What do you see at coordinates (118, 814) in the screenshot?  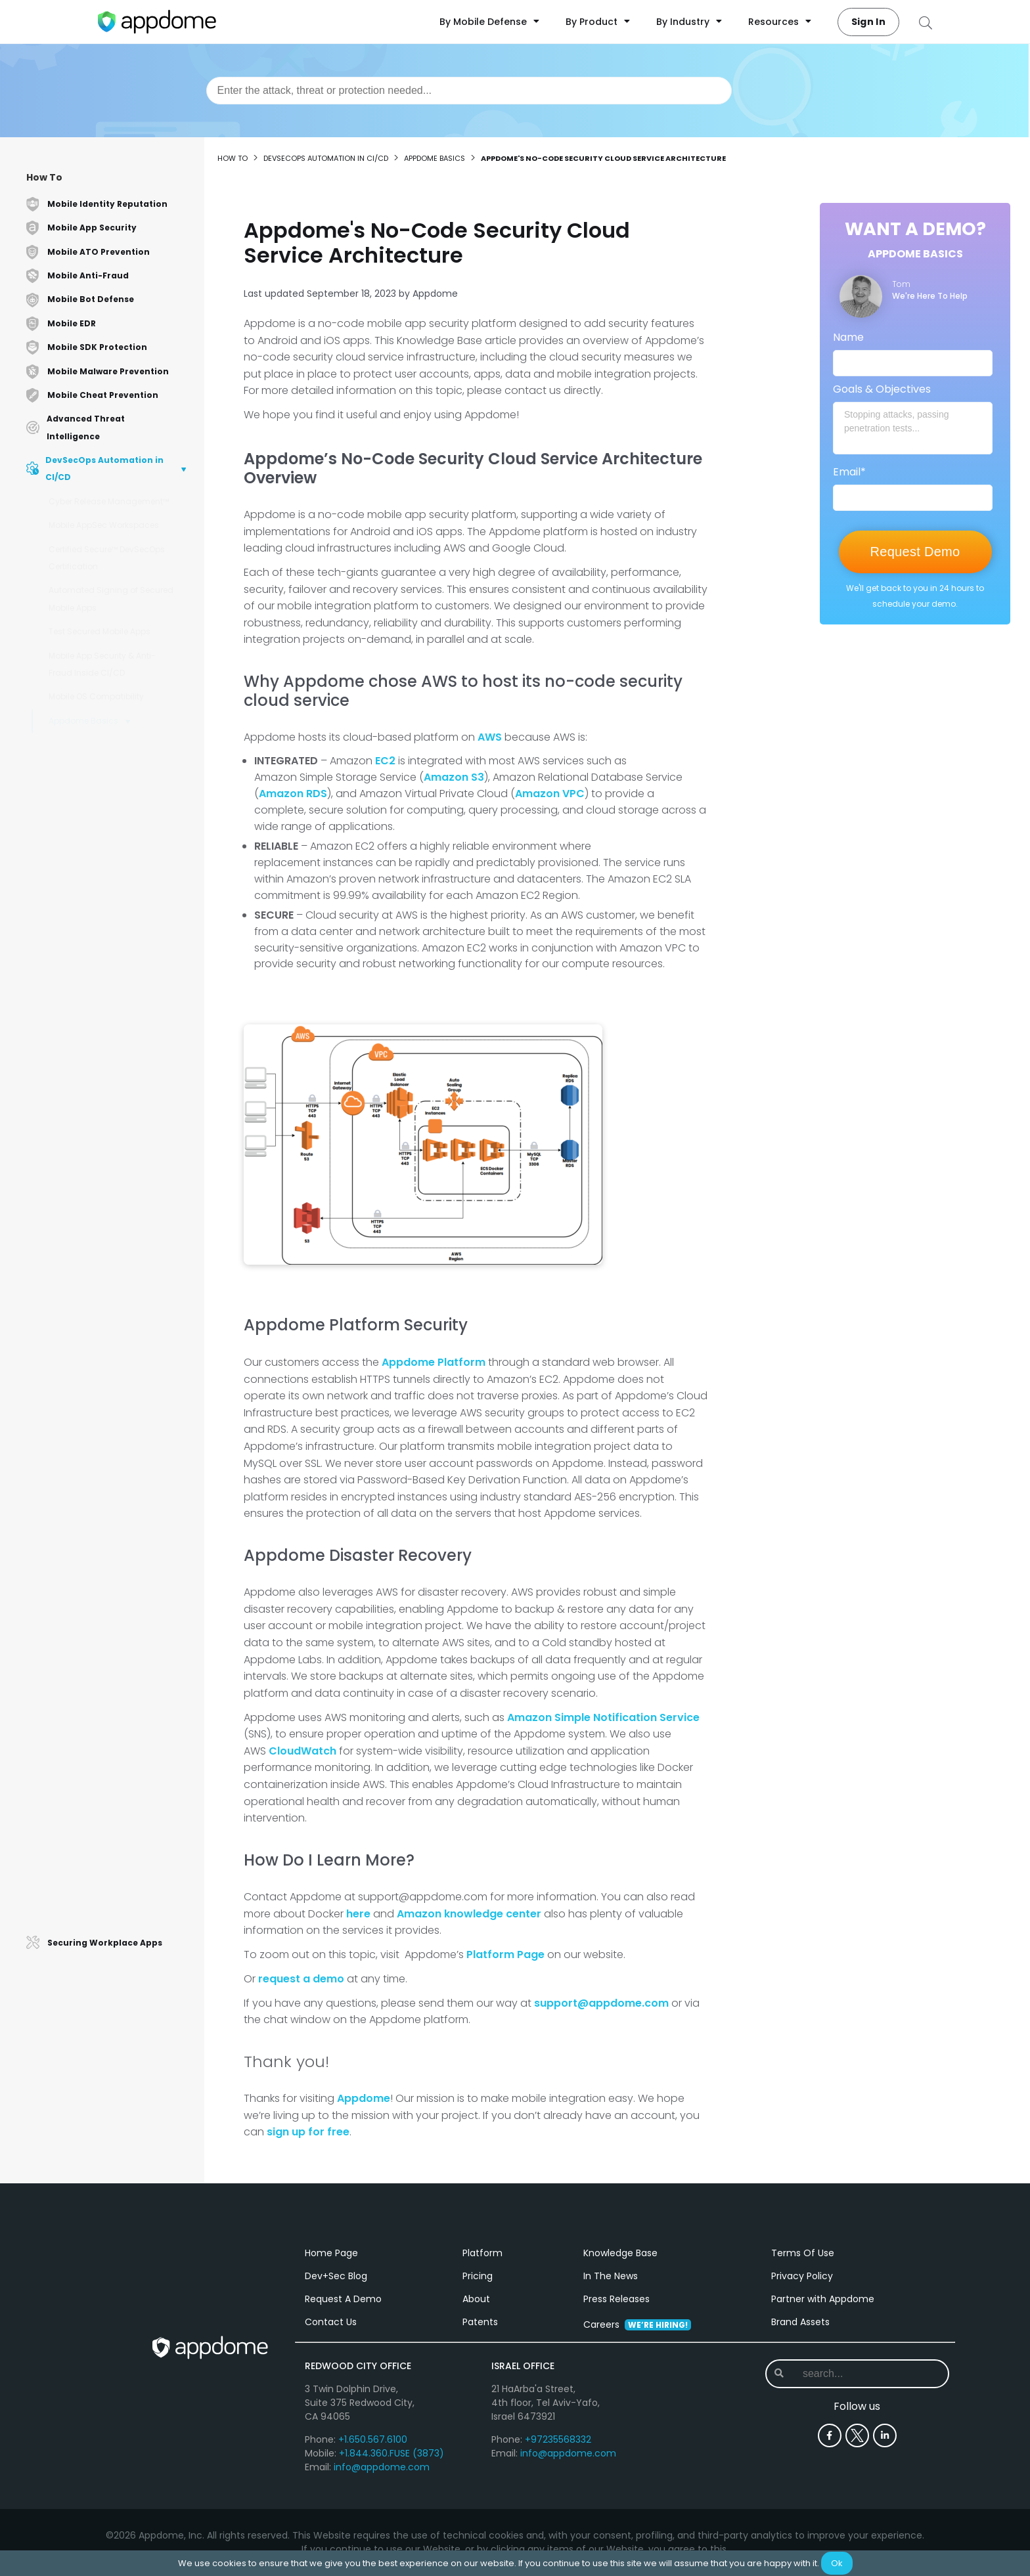 I see `Using Appdome to Integrate Mobile SDKs to any Mobile App` at bounding box center [118, 814].